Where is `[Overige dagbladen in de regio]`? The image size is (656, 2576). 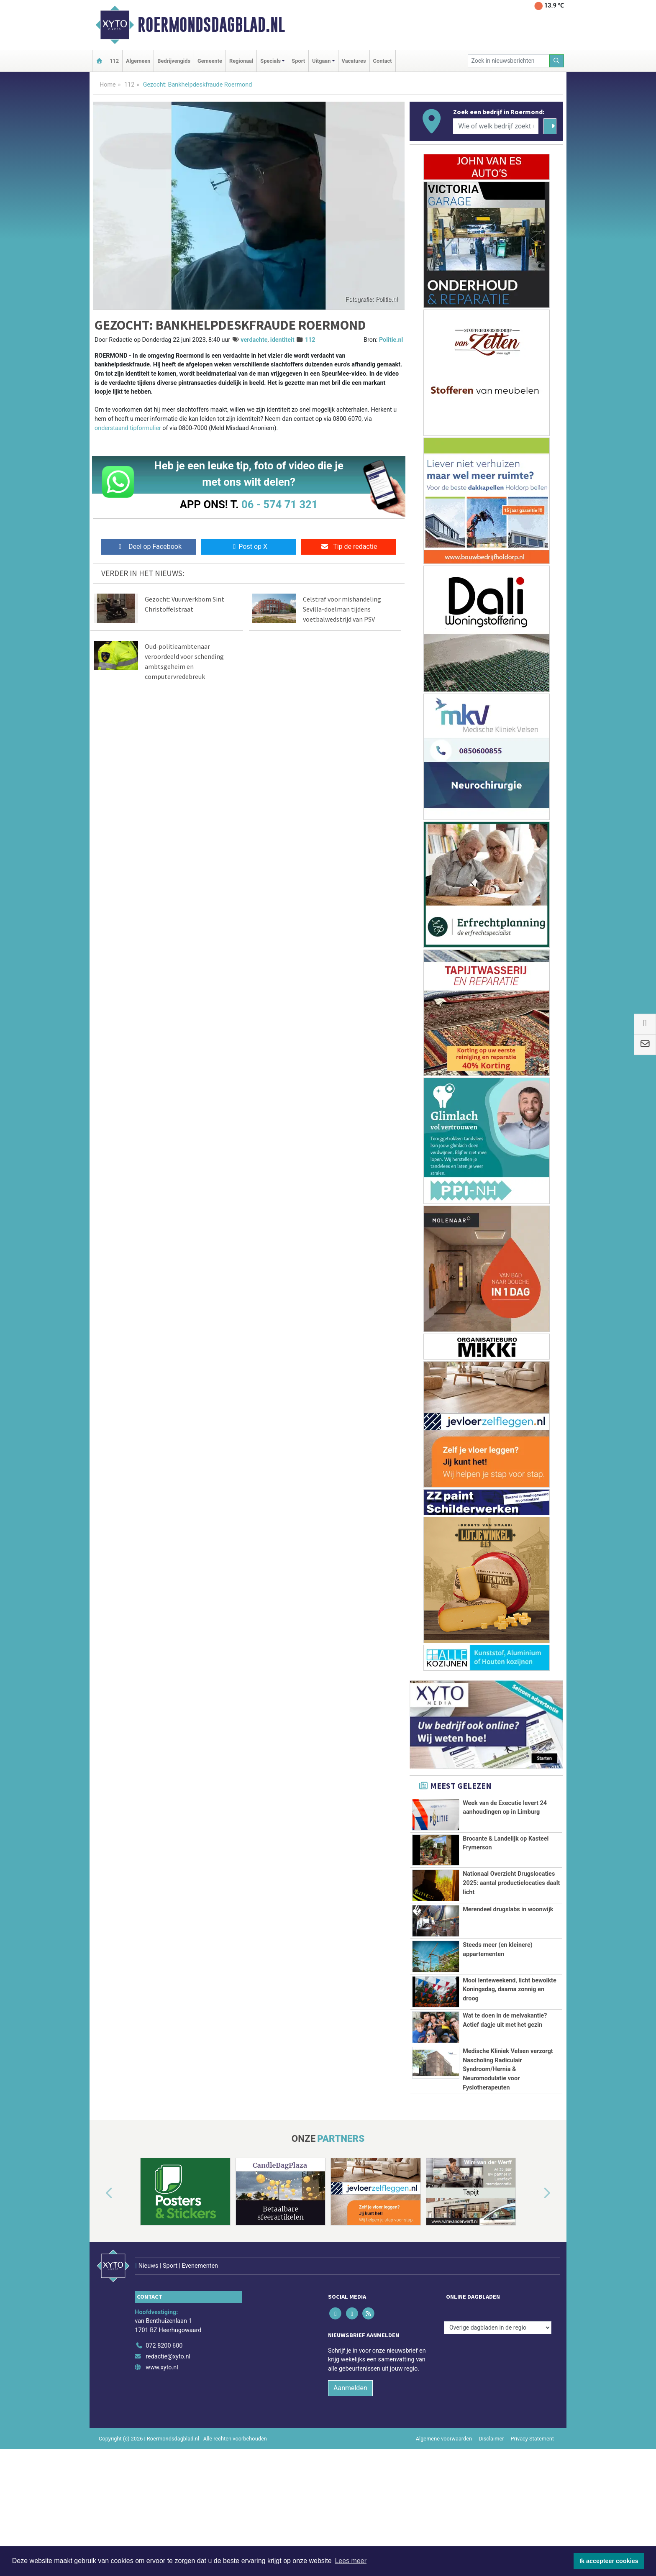 [Overige dagbladen in de regio] is located at coordinates (497, 2411).